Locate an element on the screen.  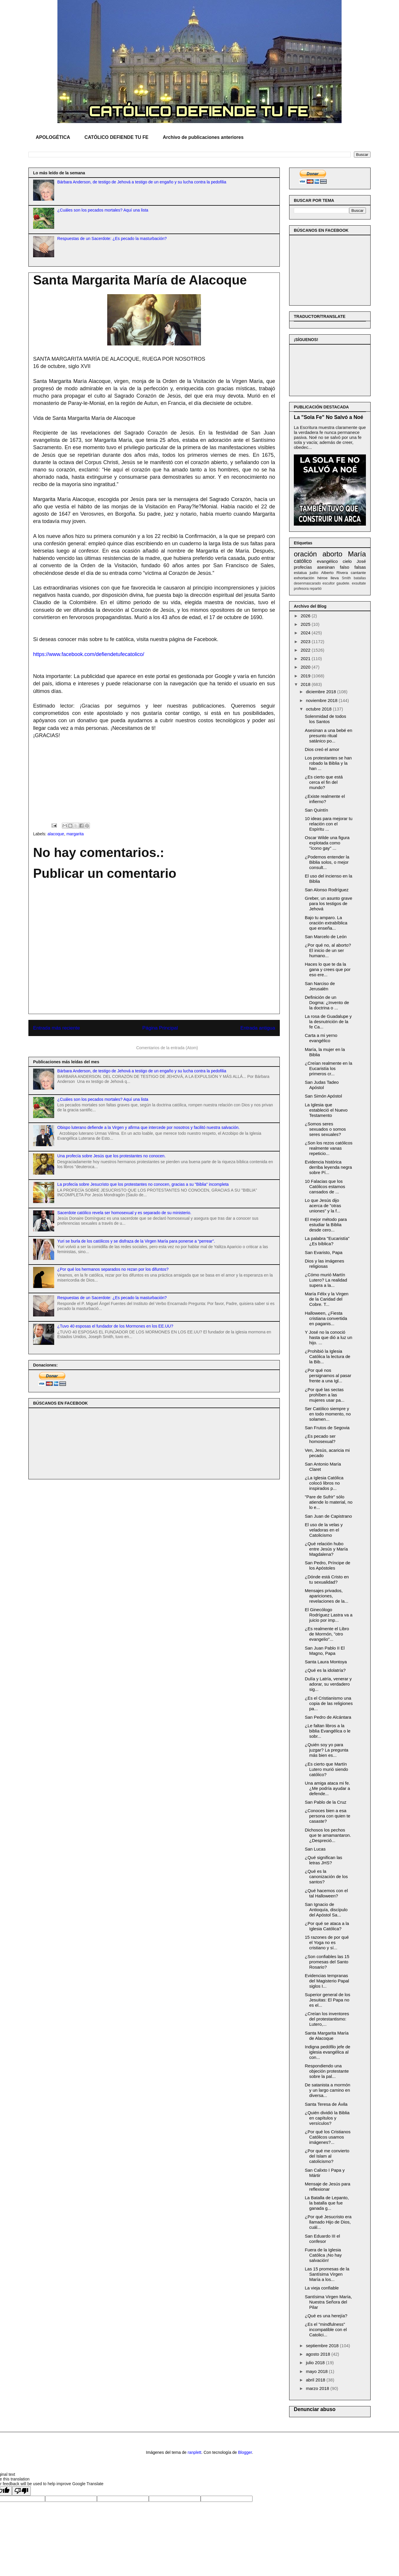
¿Qué relación hubo entre Jesús y María Magdalena? is located at coordinates (326, 1549).